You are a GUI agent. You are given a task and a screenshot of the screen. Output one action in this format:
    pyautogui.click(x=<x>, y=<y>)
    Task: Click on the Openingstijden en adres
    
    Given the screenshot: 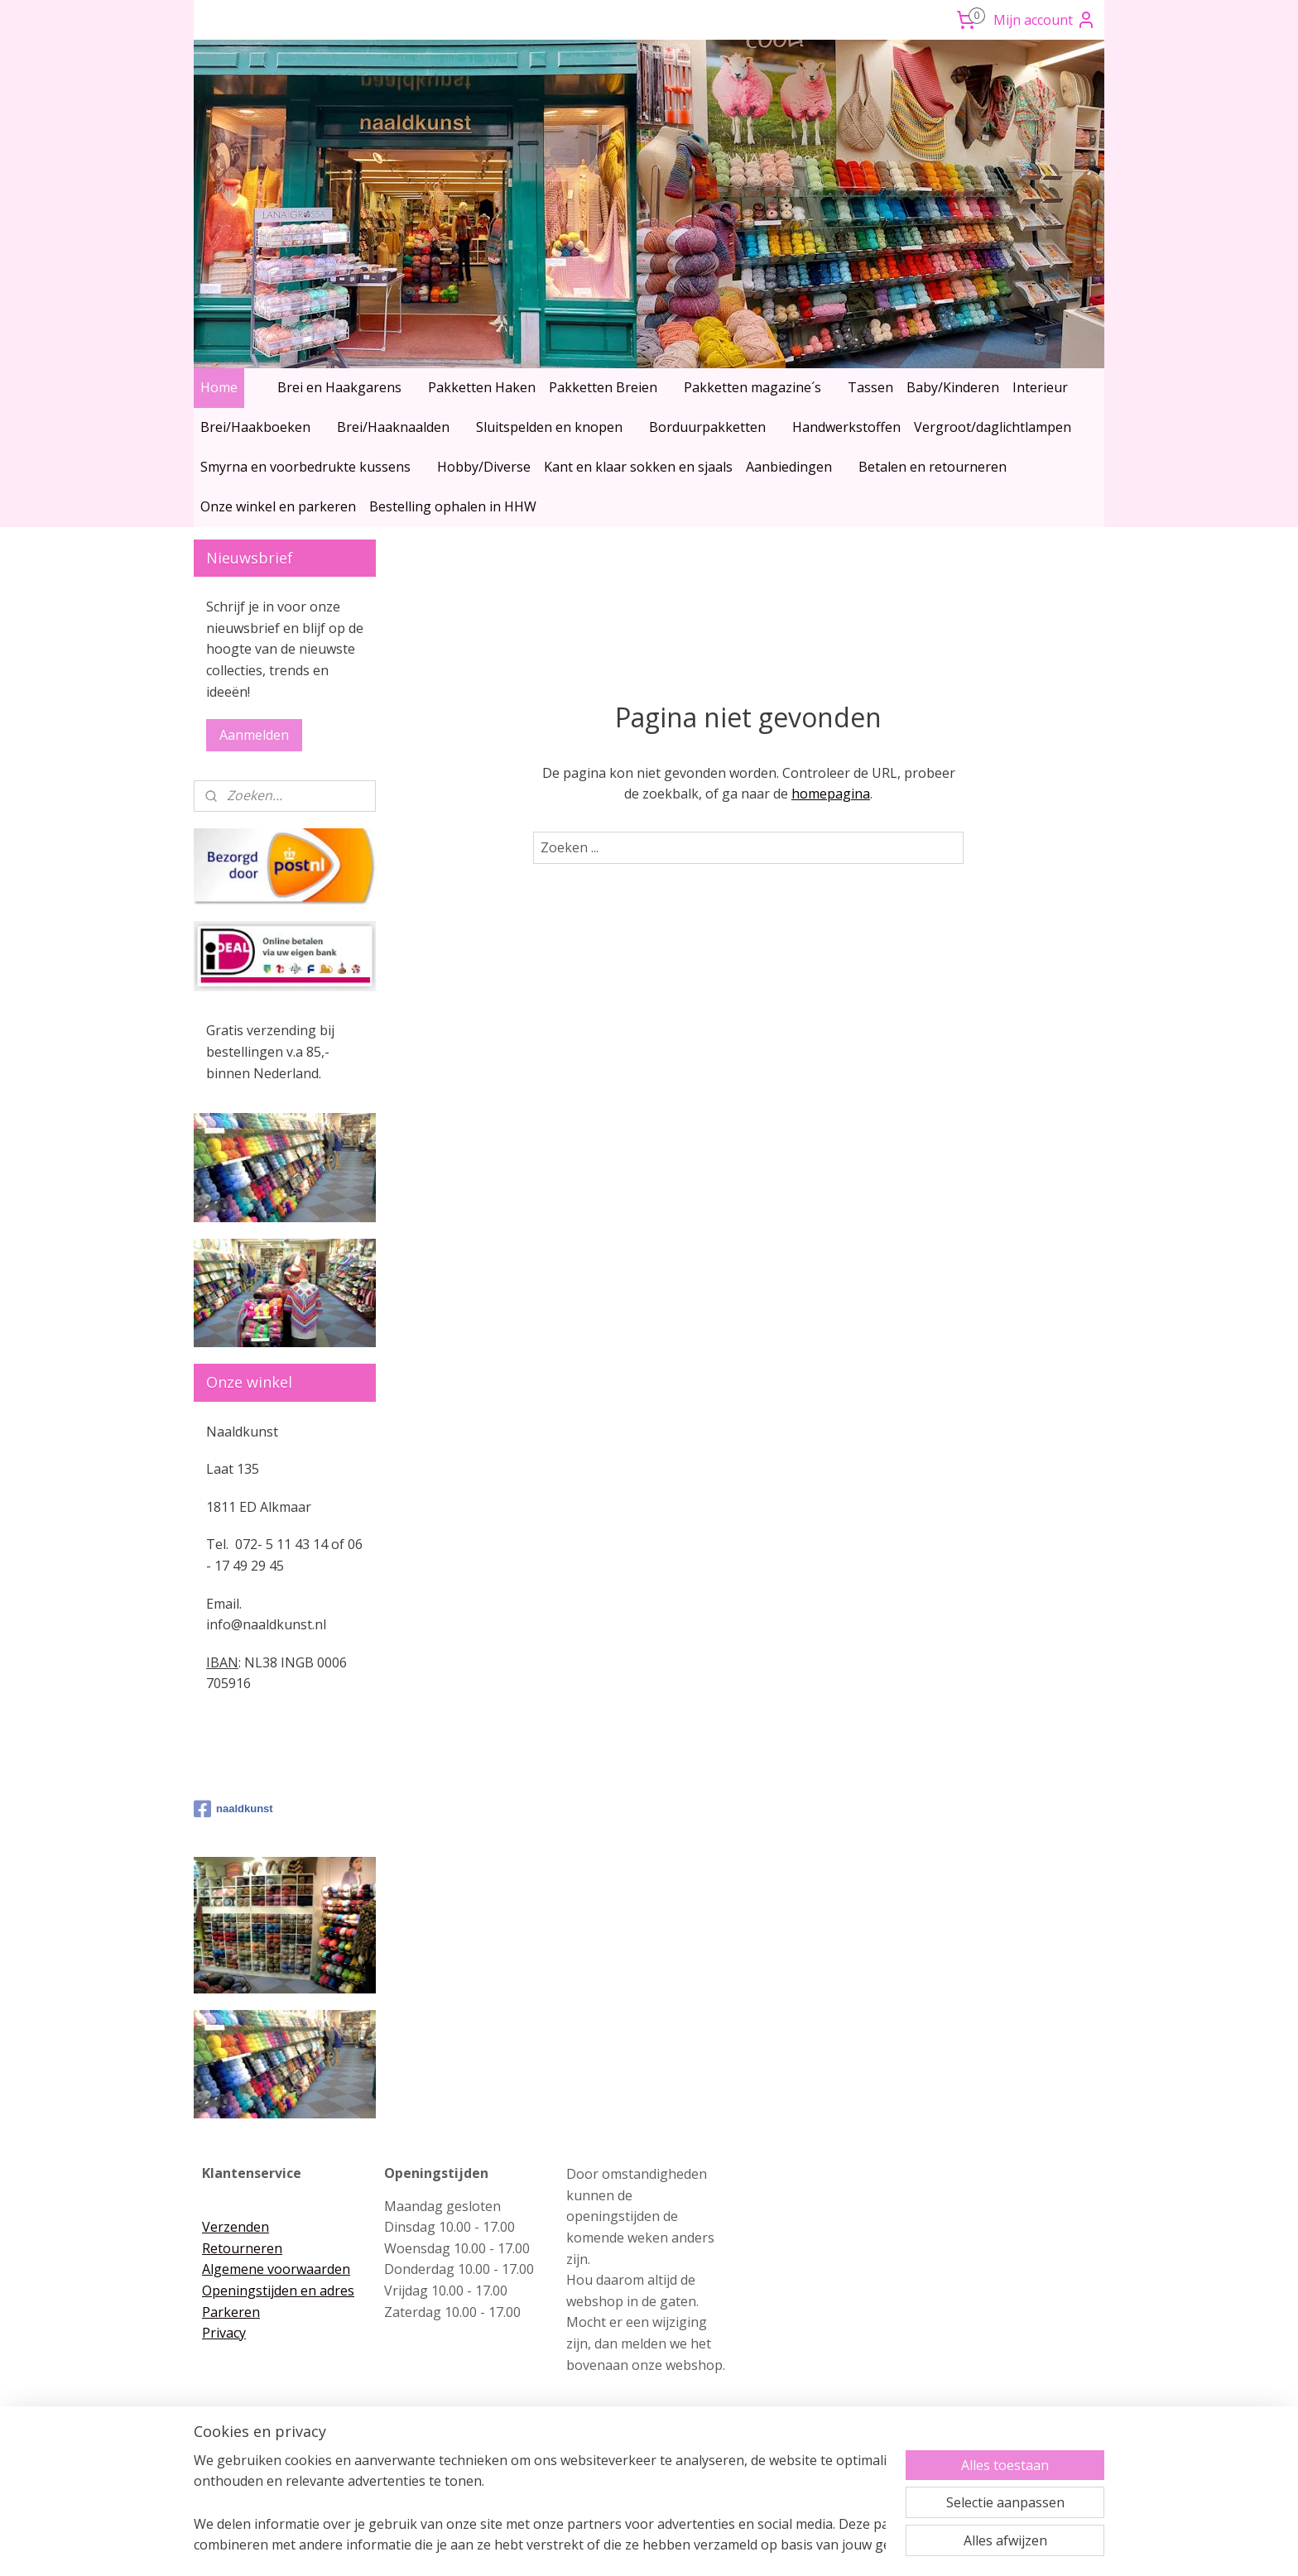 What is the action you would take?
    pyautogui.click(x=278, y=2290)
    